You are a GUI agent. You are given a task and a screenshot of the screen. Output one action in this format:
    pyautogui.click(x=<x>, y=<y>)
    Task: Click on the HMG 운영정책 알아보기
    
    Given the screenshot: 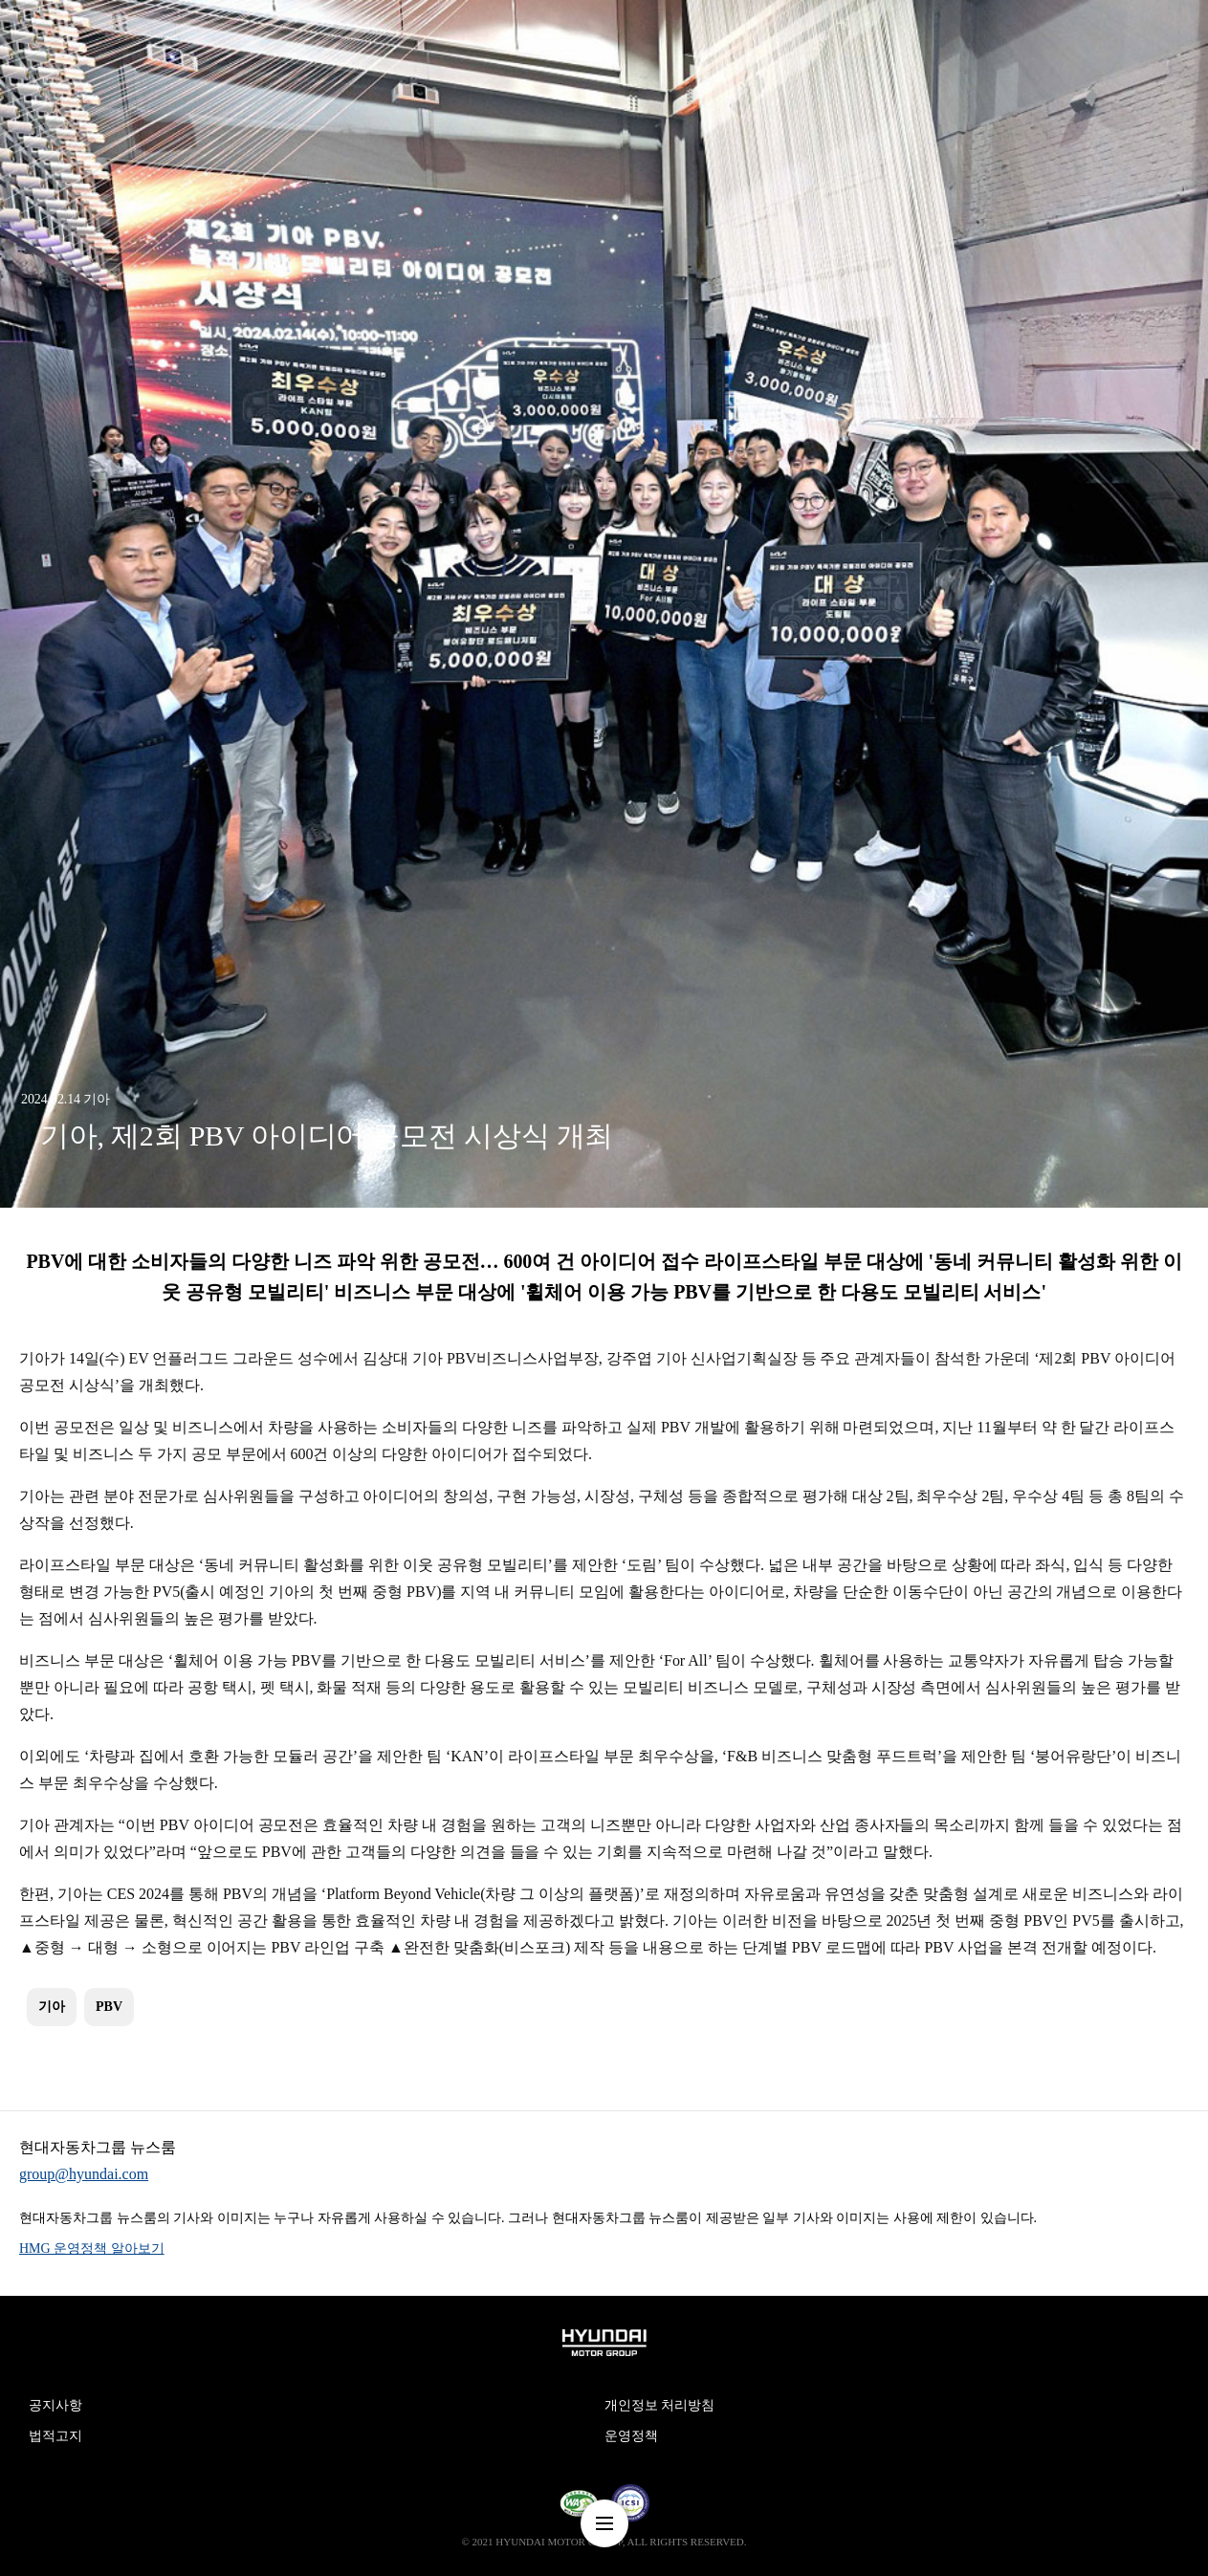 What is the action you would take?
    pyautogui.click(x=92, y=2248)
    